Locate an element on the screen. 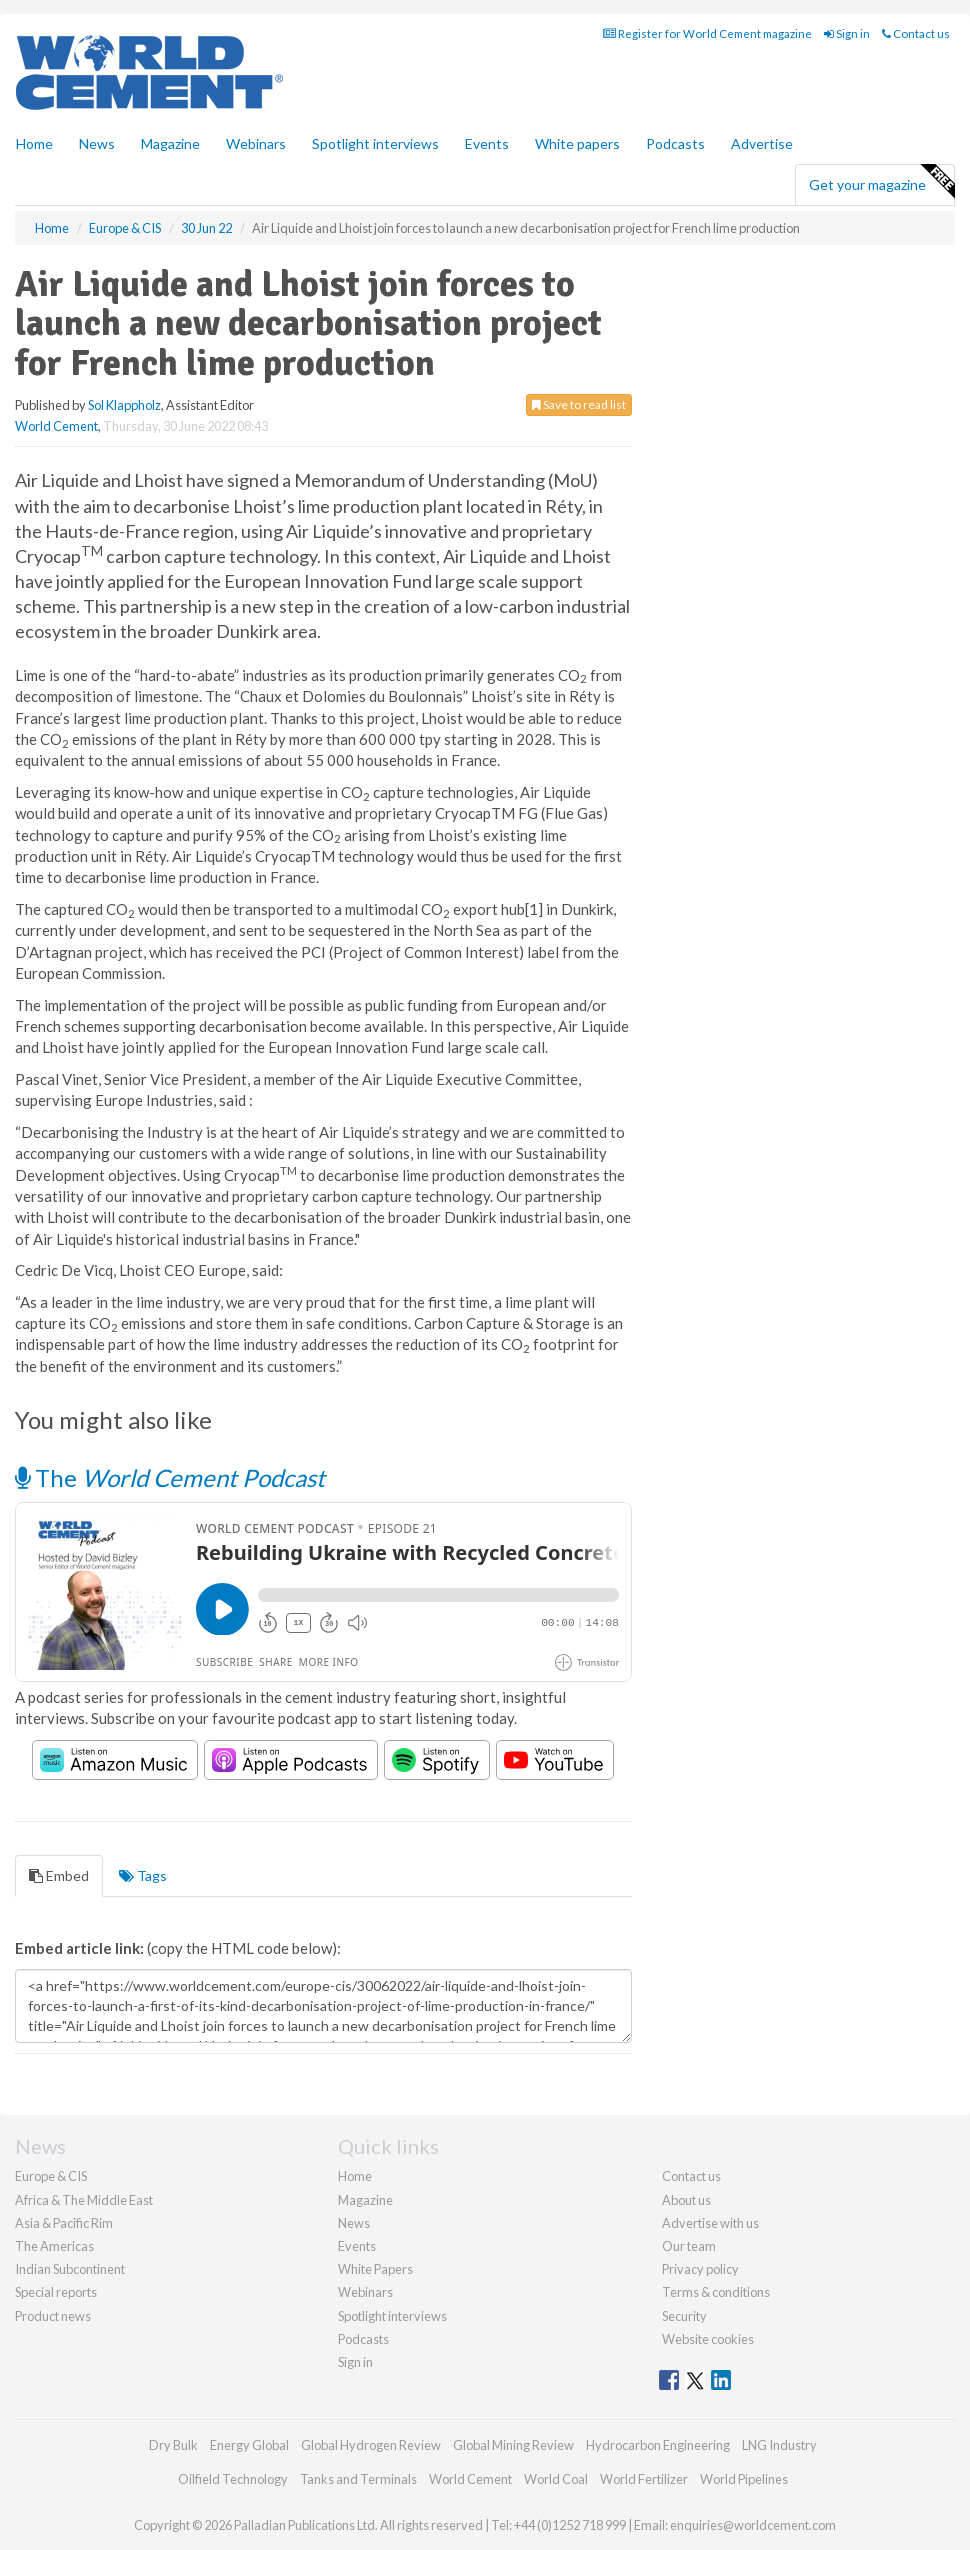  The Americas is located at coordinates (54, 2246).